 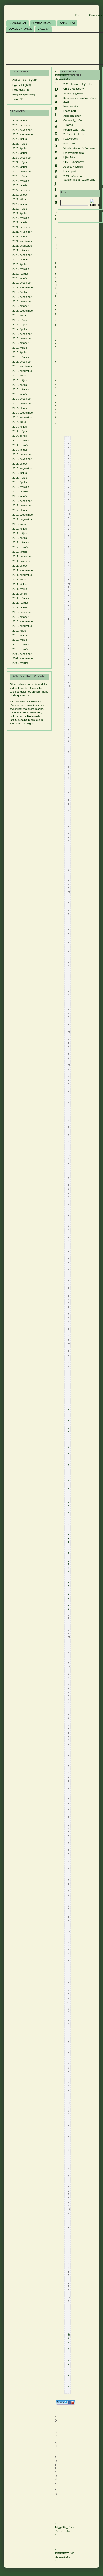 What do you see at coordinates (19, 352) in the screenshot?
I see `2016. április` at bounding box center [19, 352].